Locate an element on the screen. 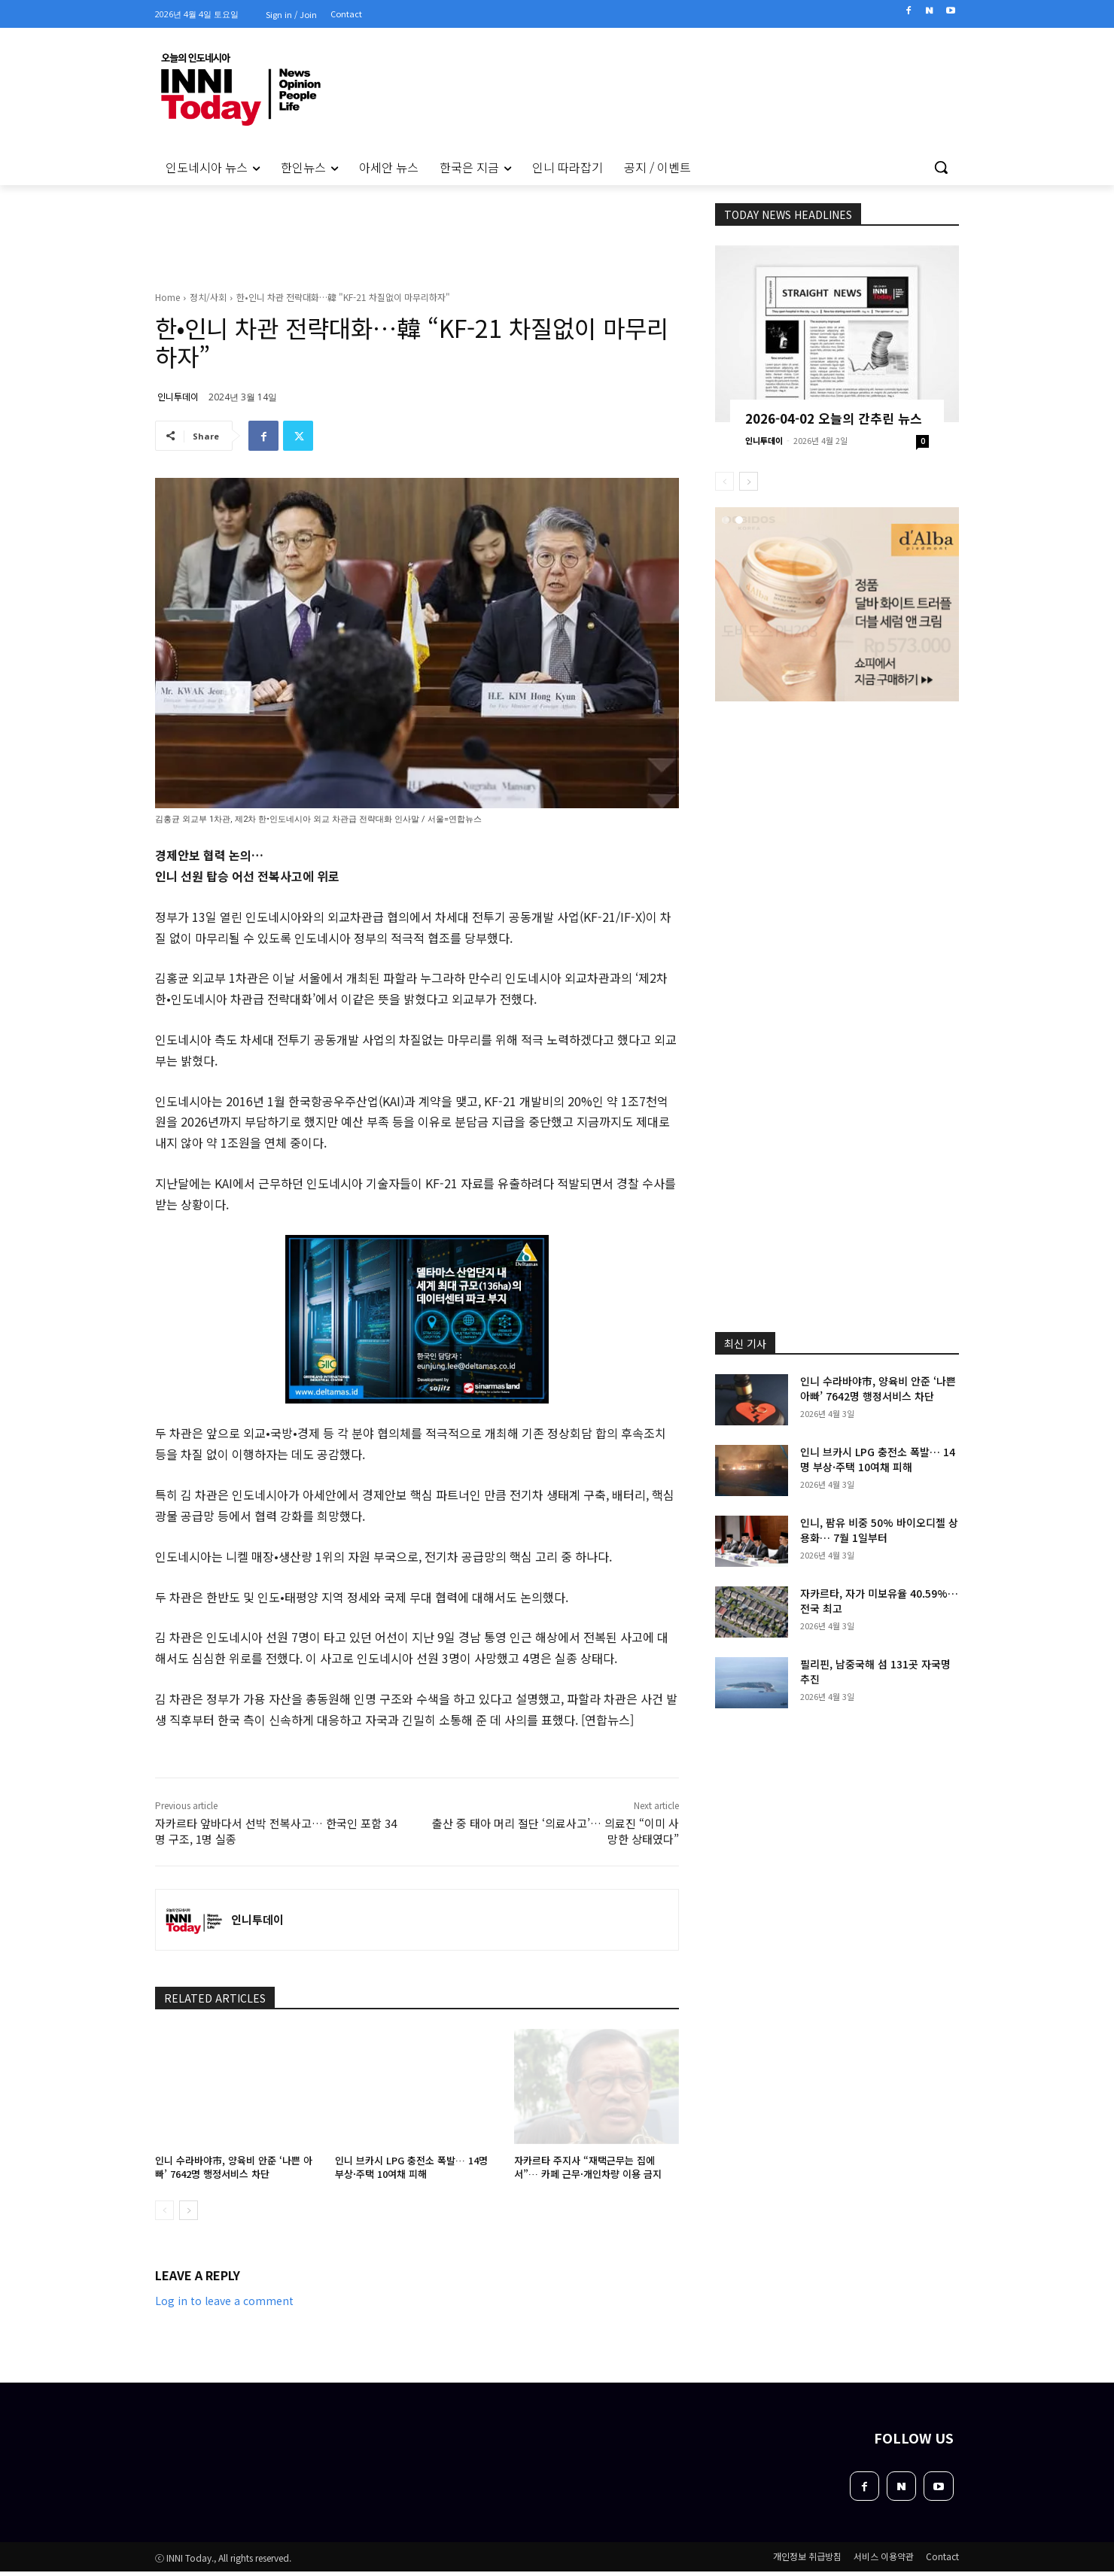  Home is located at coordinates (167, 296).